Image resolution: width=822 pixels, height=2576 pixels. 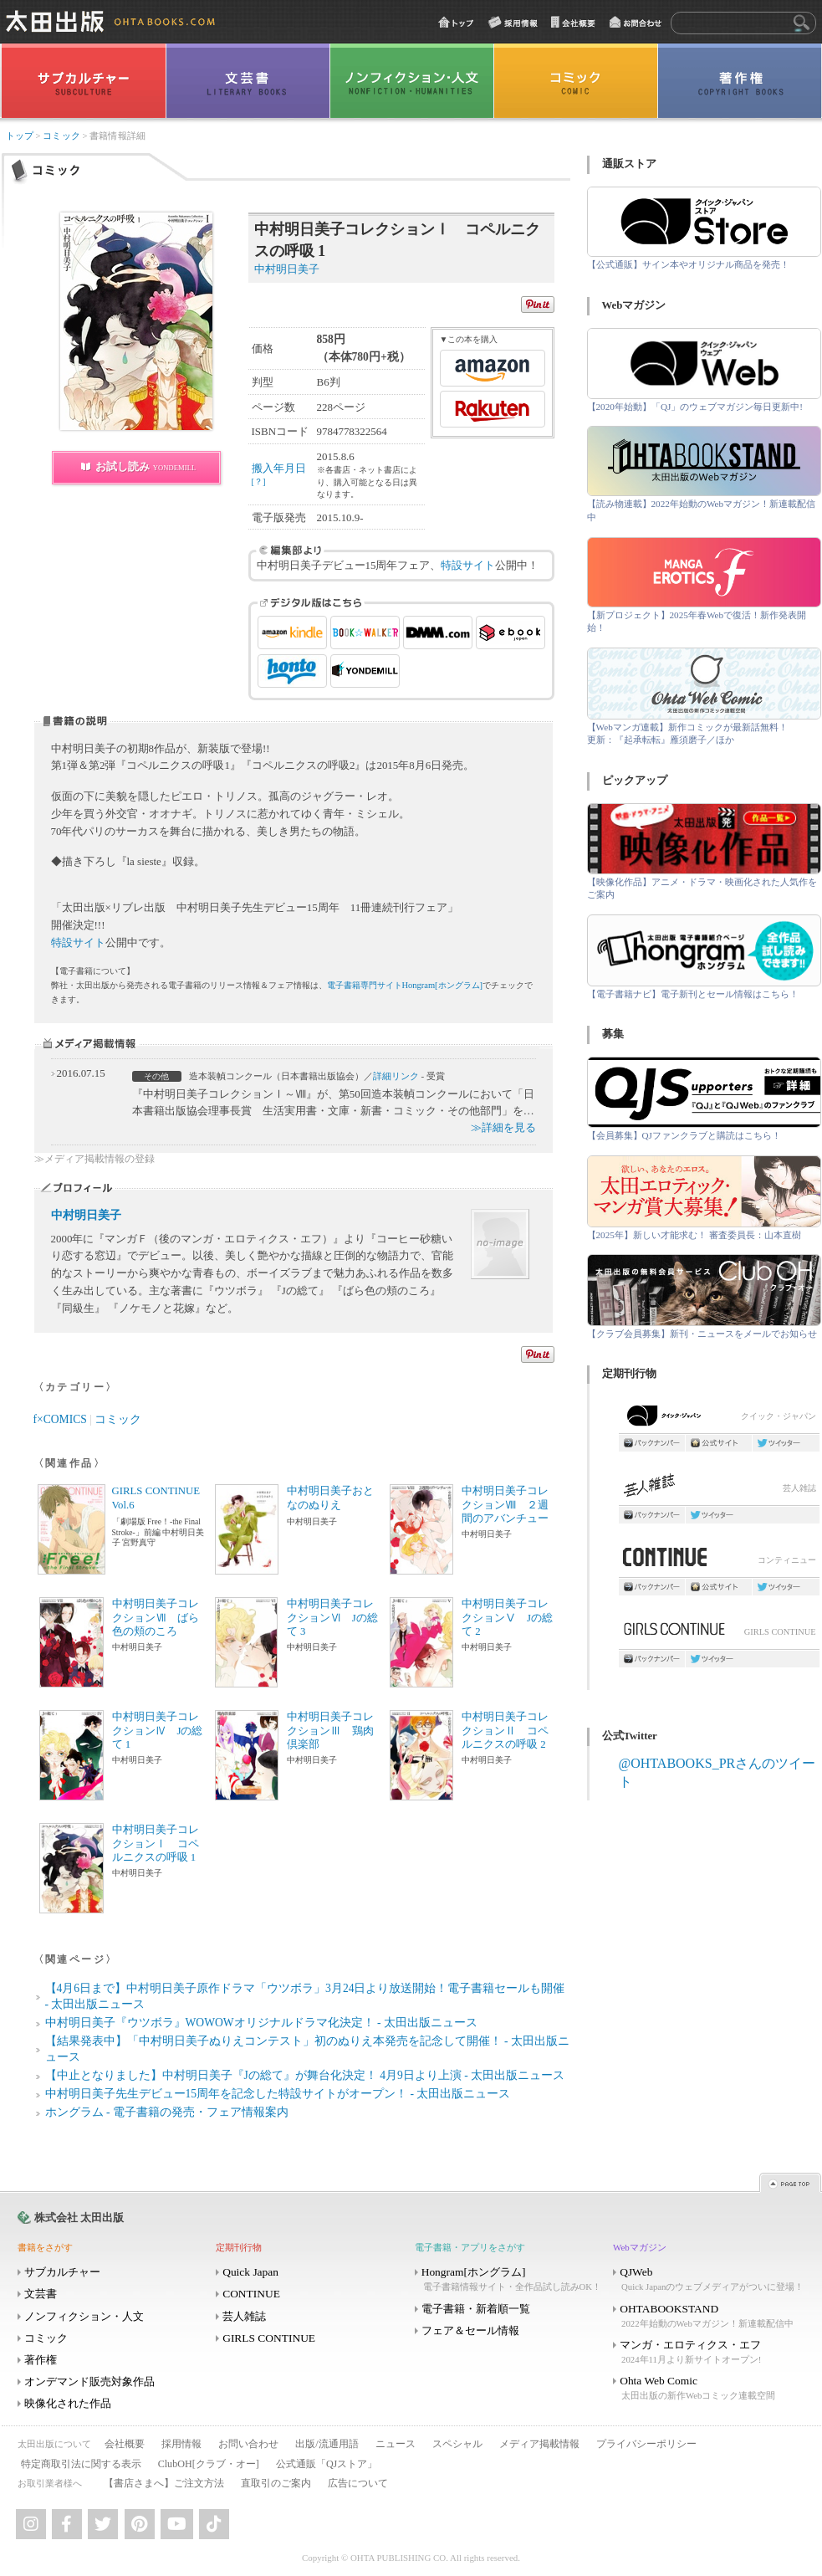 I want to click on Quick Japan, so click(x=250, y=2272).